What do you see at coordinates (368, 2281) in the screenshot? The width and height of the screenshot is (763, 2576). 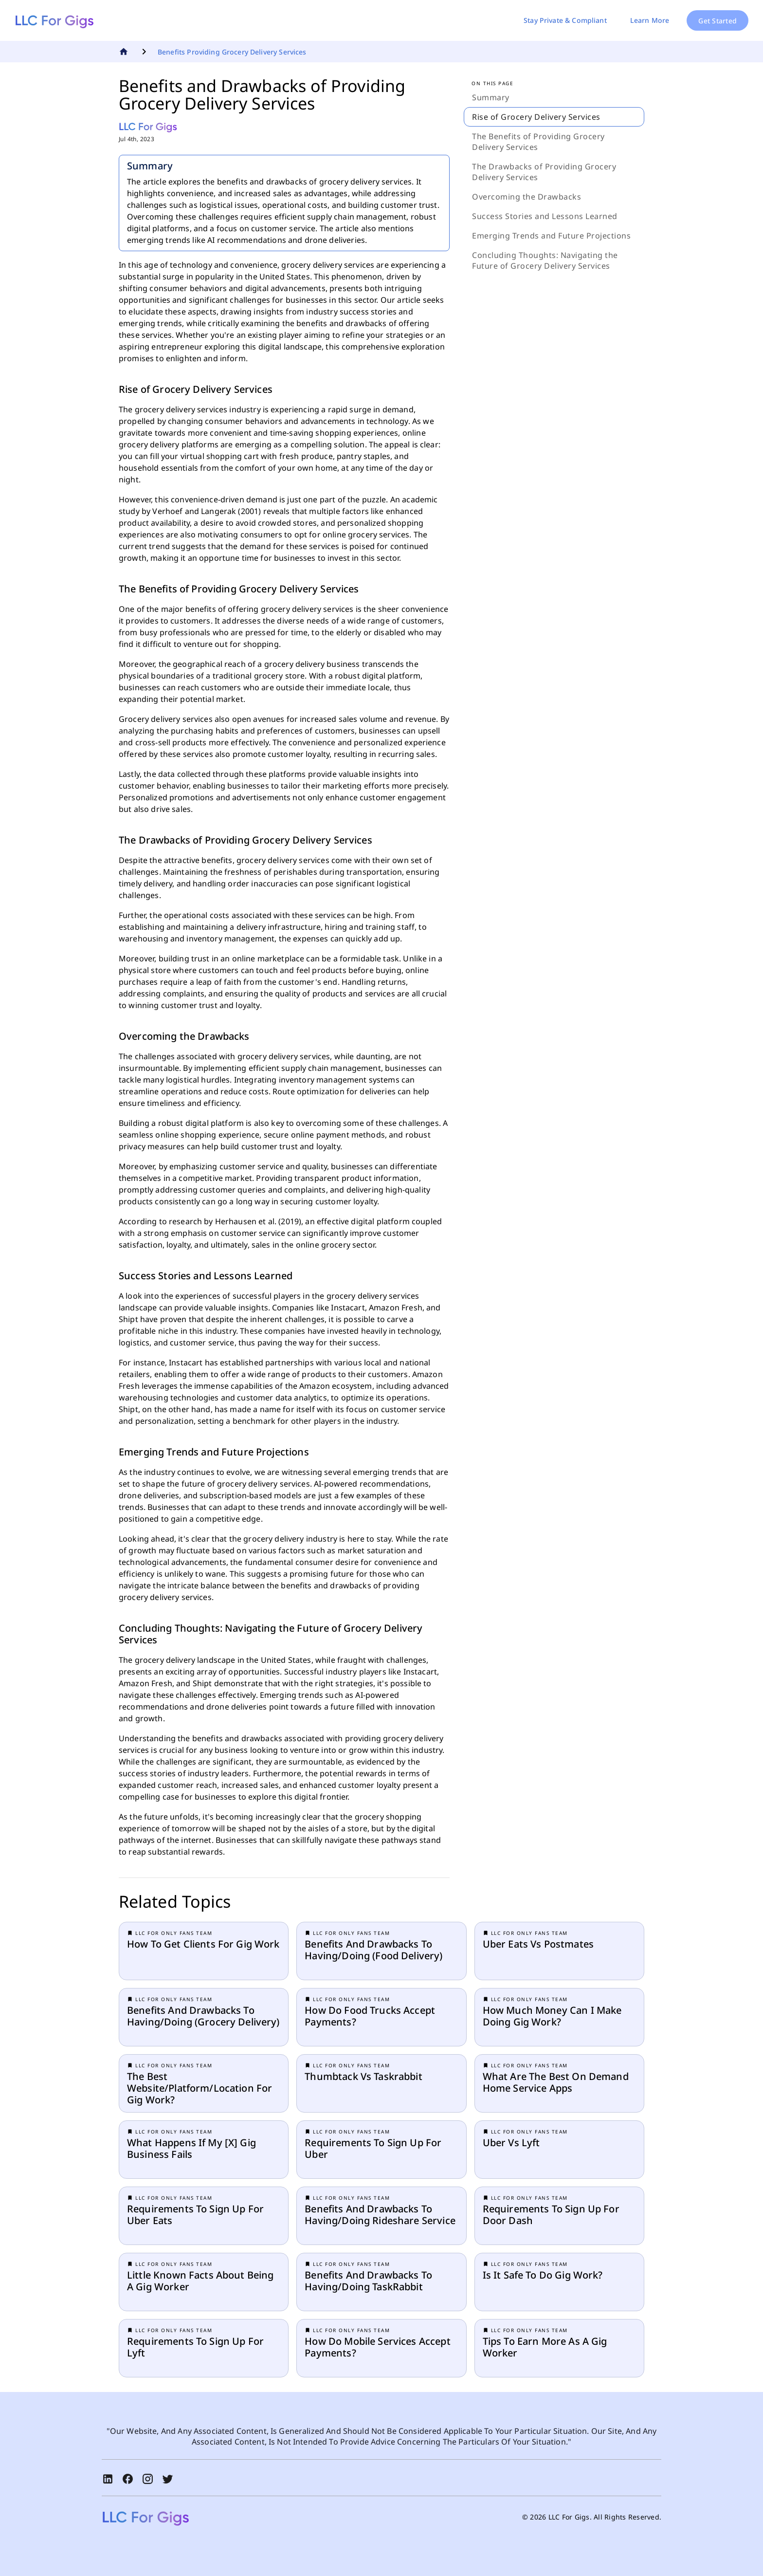 I see `benefits and drawbacks to having/doing TaskRabbit [button]` at bounding box center [368, 2281].